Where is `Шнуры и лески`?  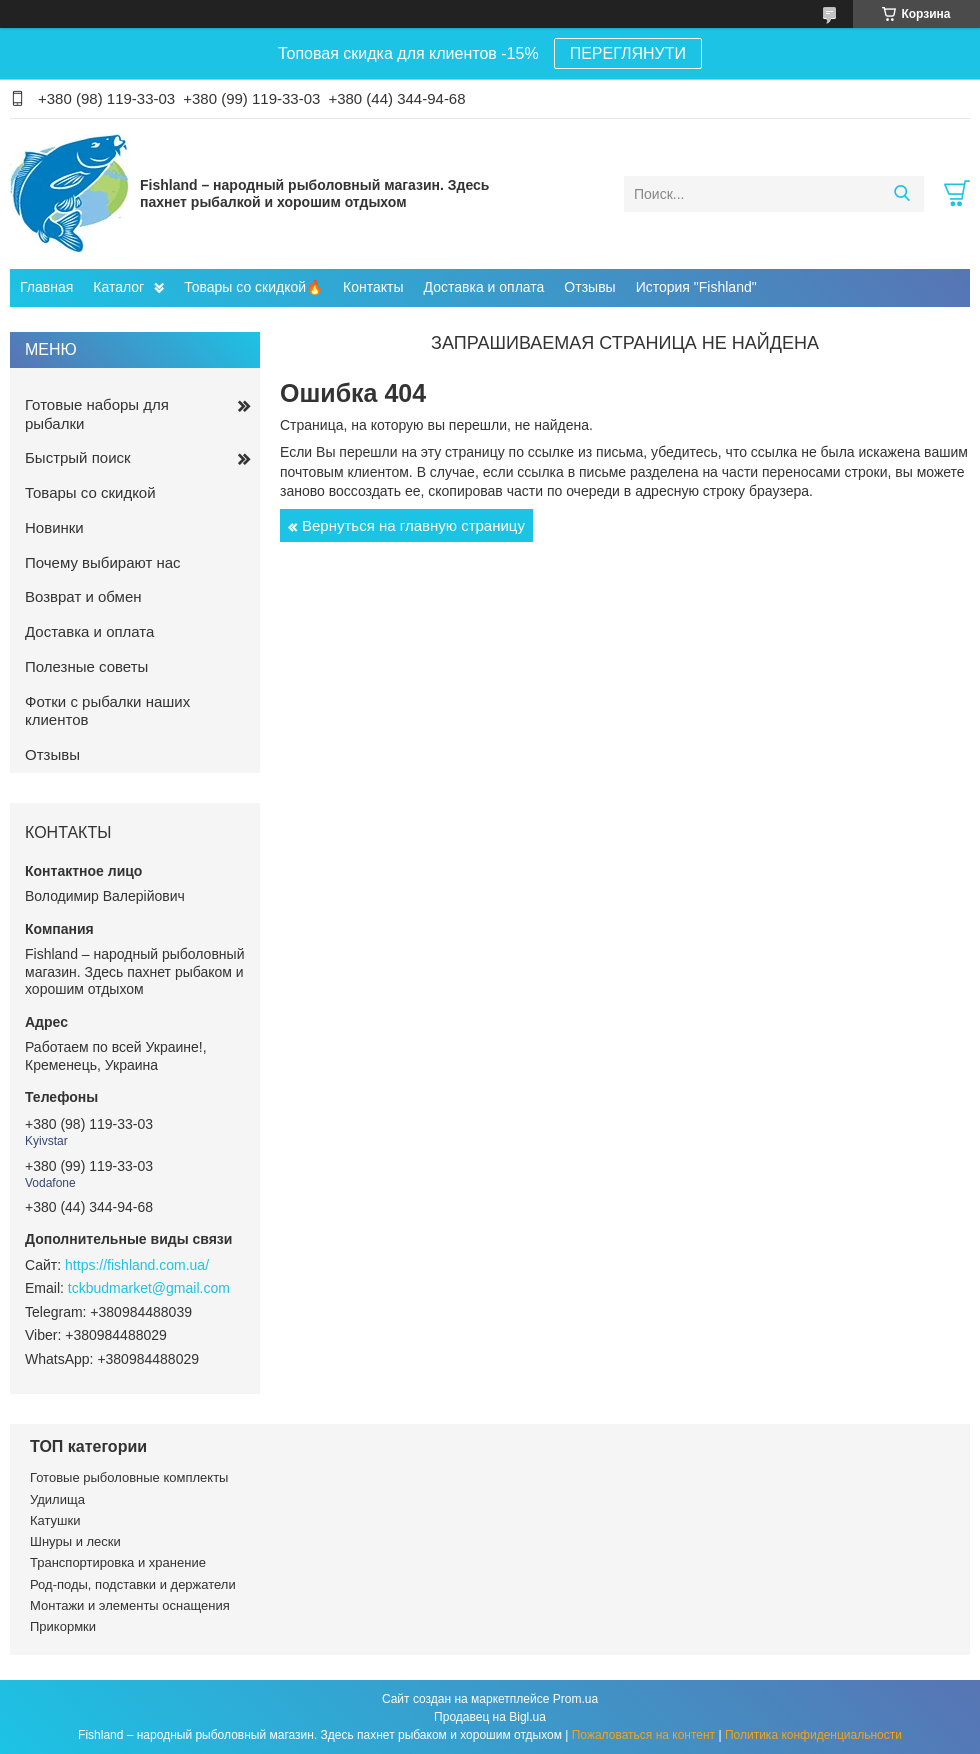 Шнуры и лески is located at coordinates (75, 1541).